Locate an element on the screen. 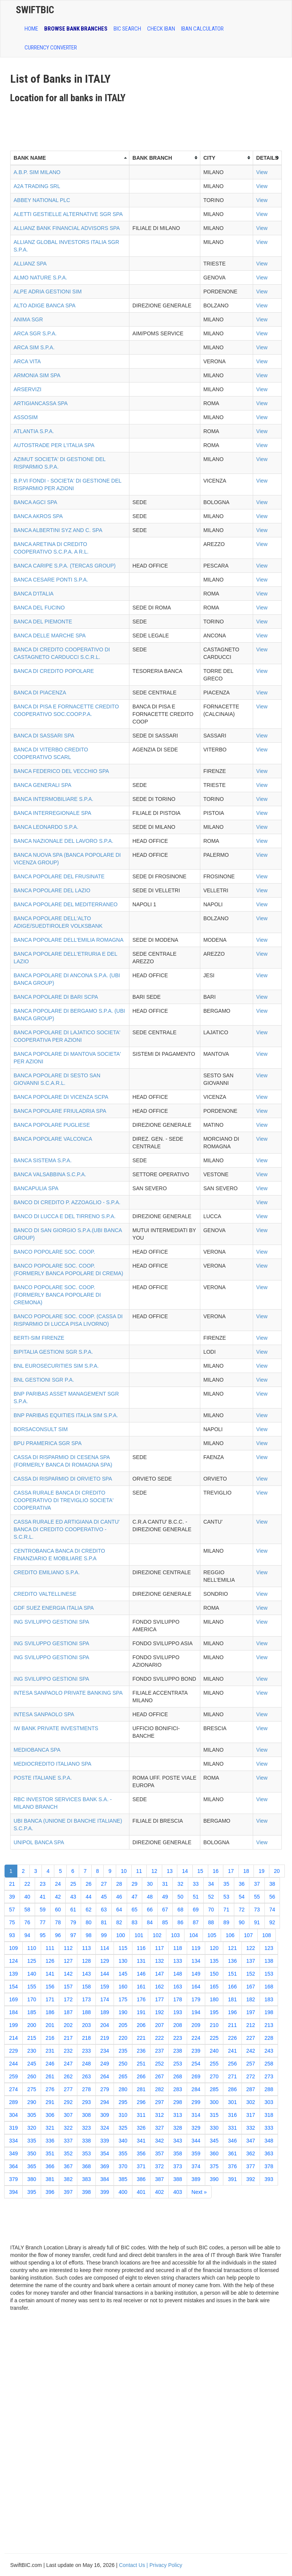 This screenshot has height=2576, width=292. BANCA ALBERTINI SYZ AND C. SPA is located at coordinates (58, 530).